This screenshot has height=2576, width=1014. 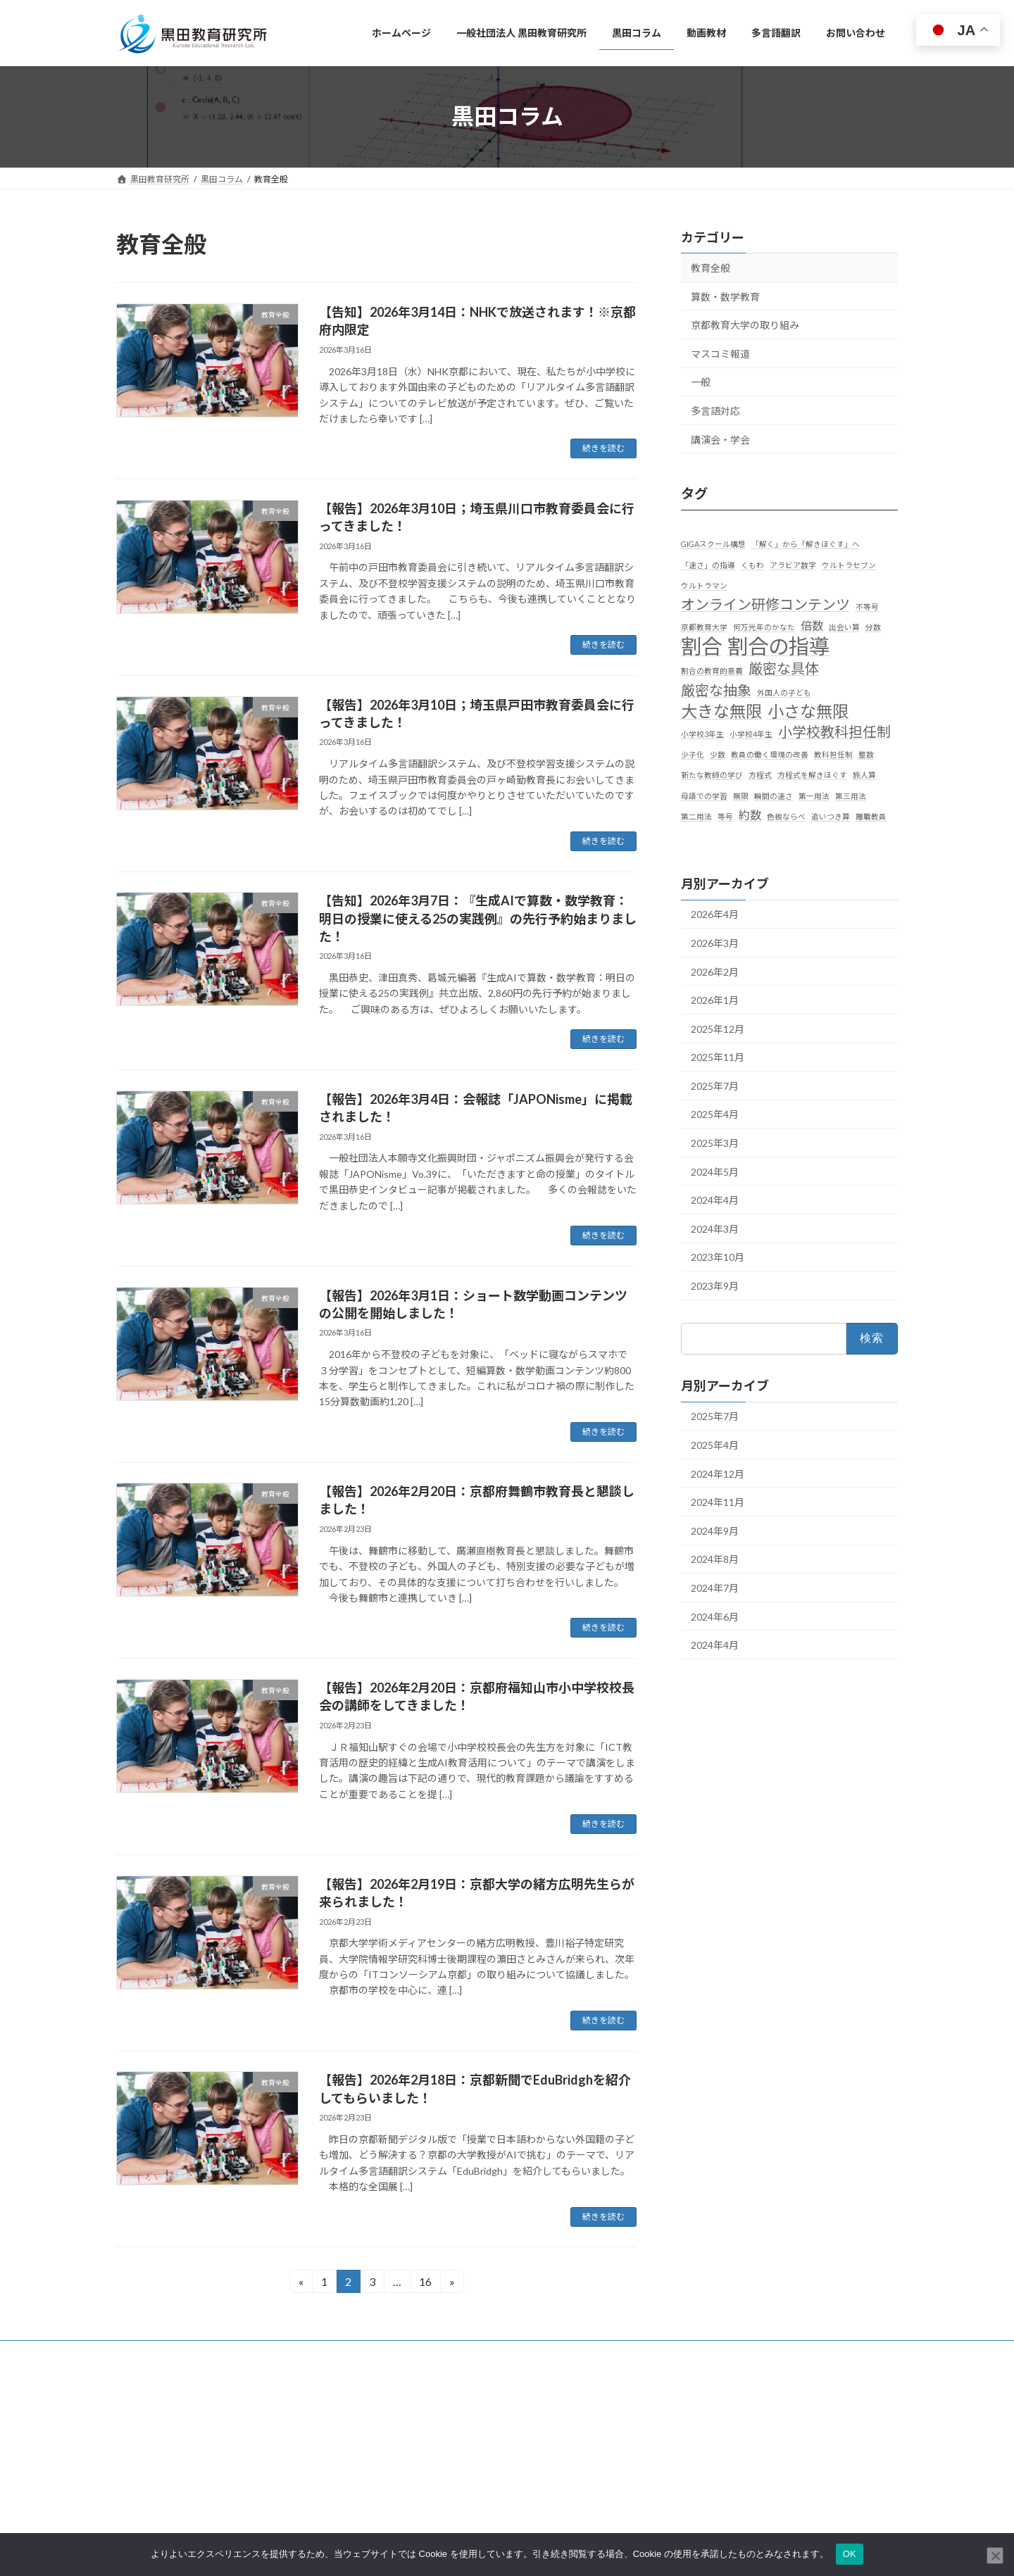 What do you see at coordinates (696, 815) in the screenshot?
I see `第二用法 [第二用法 (1個の項目)]` at bounding box center [696, 815].